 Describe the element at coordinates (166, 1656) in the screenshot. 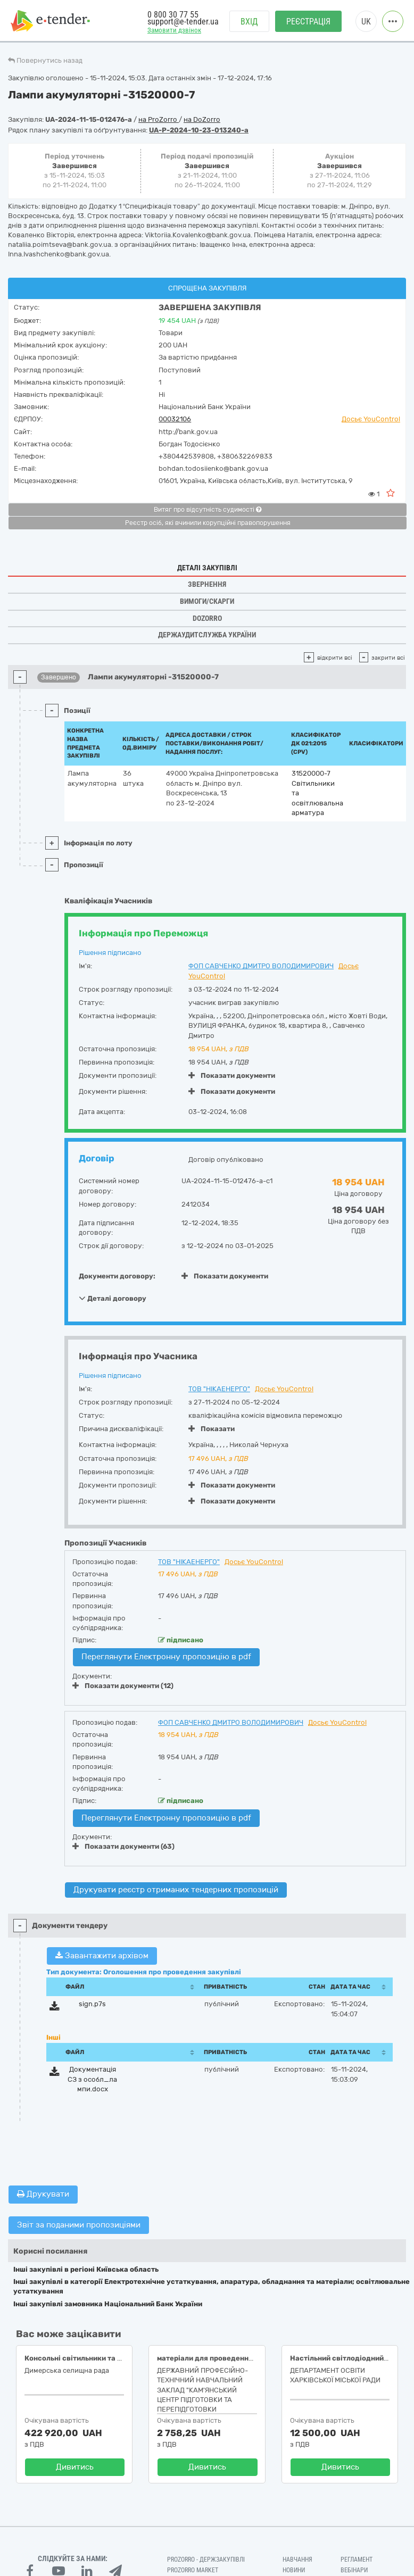

I see `Переглянути Електронну пропозицію в pdf` at that location.